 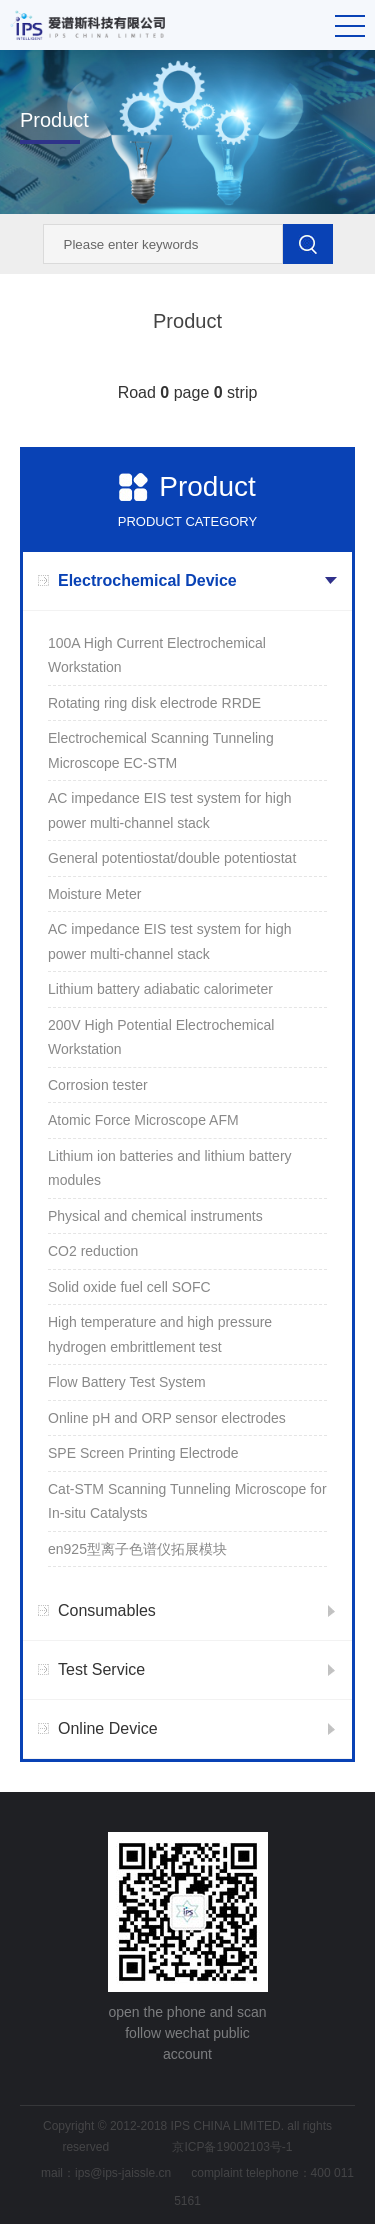 I want to click on Rotating ring disk electrode RRDE, so click(x=154, y=703).